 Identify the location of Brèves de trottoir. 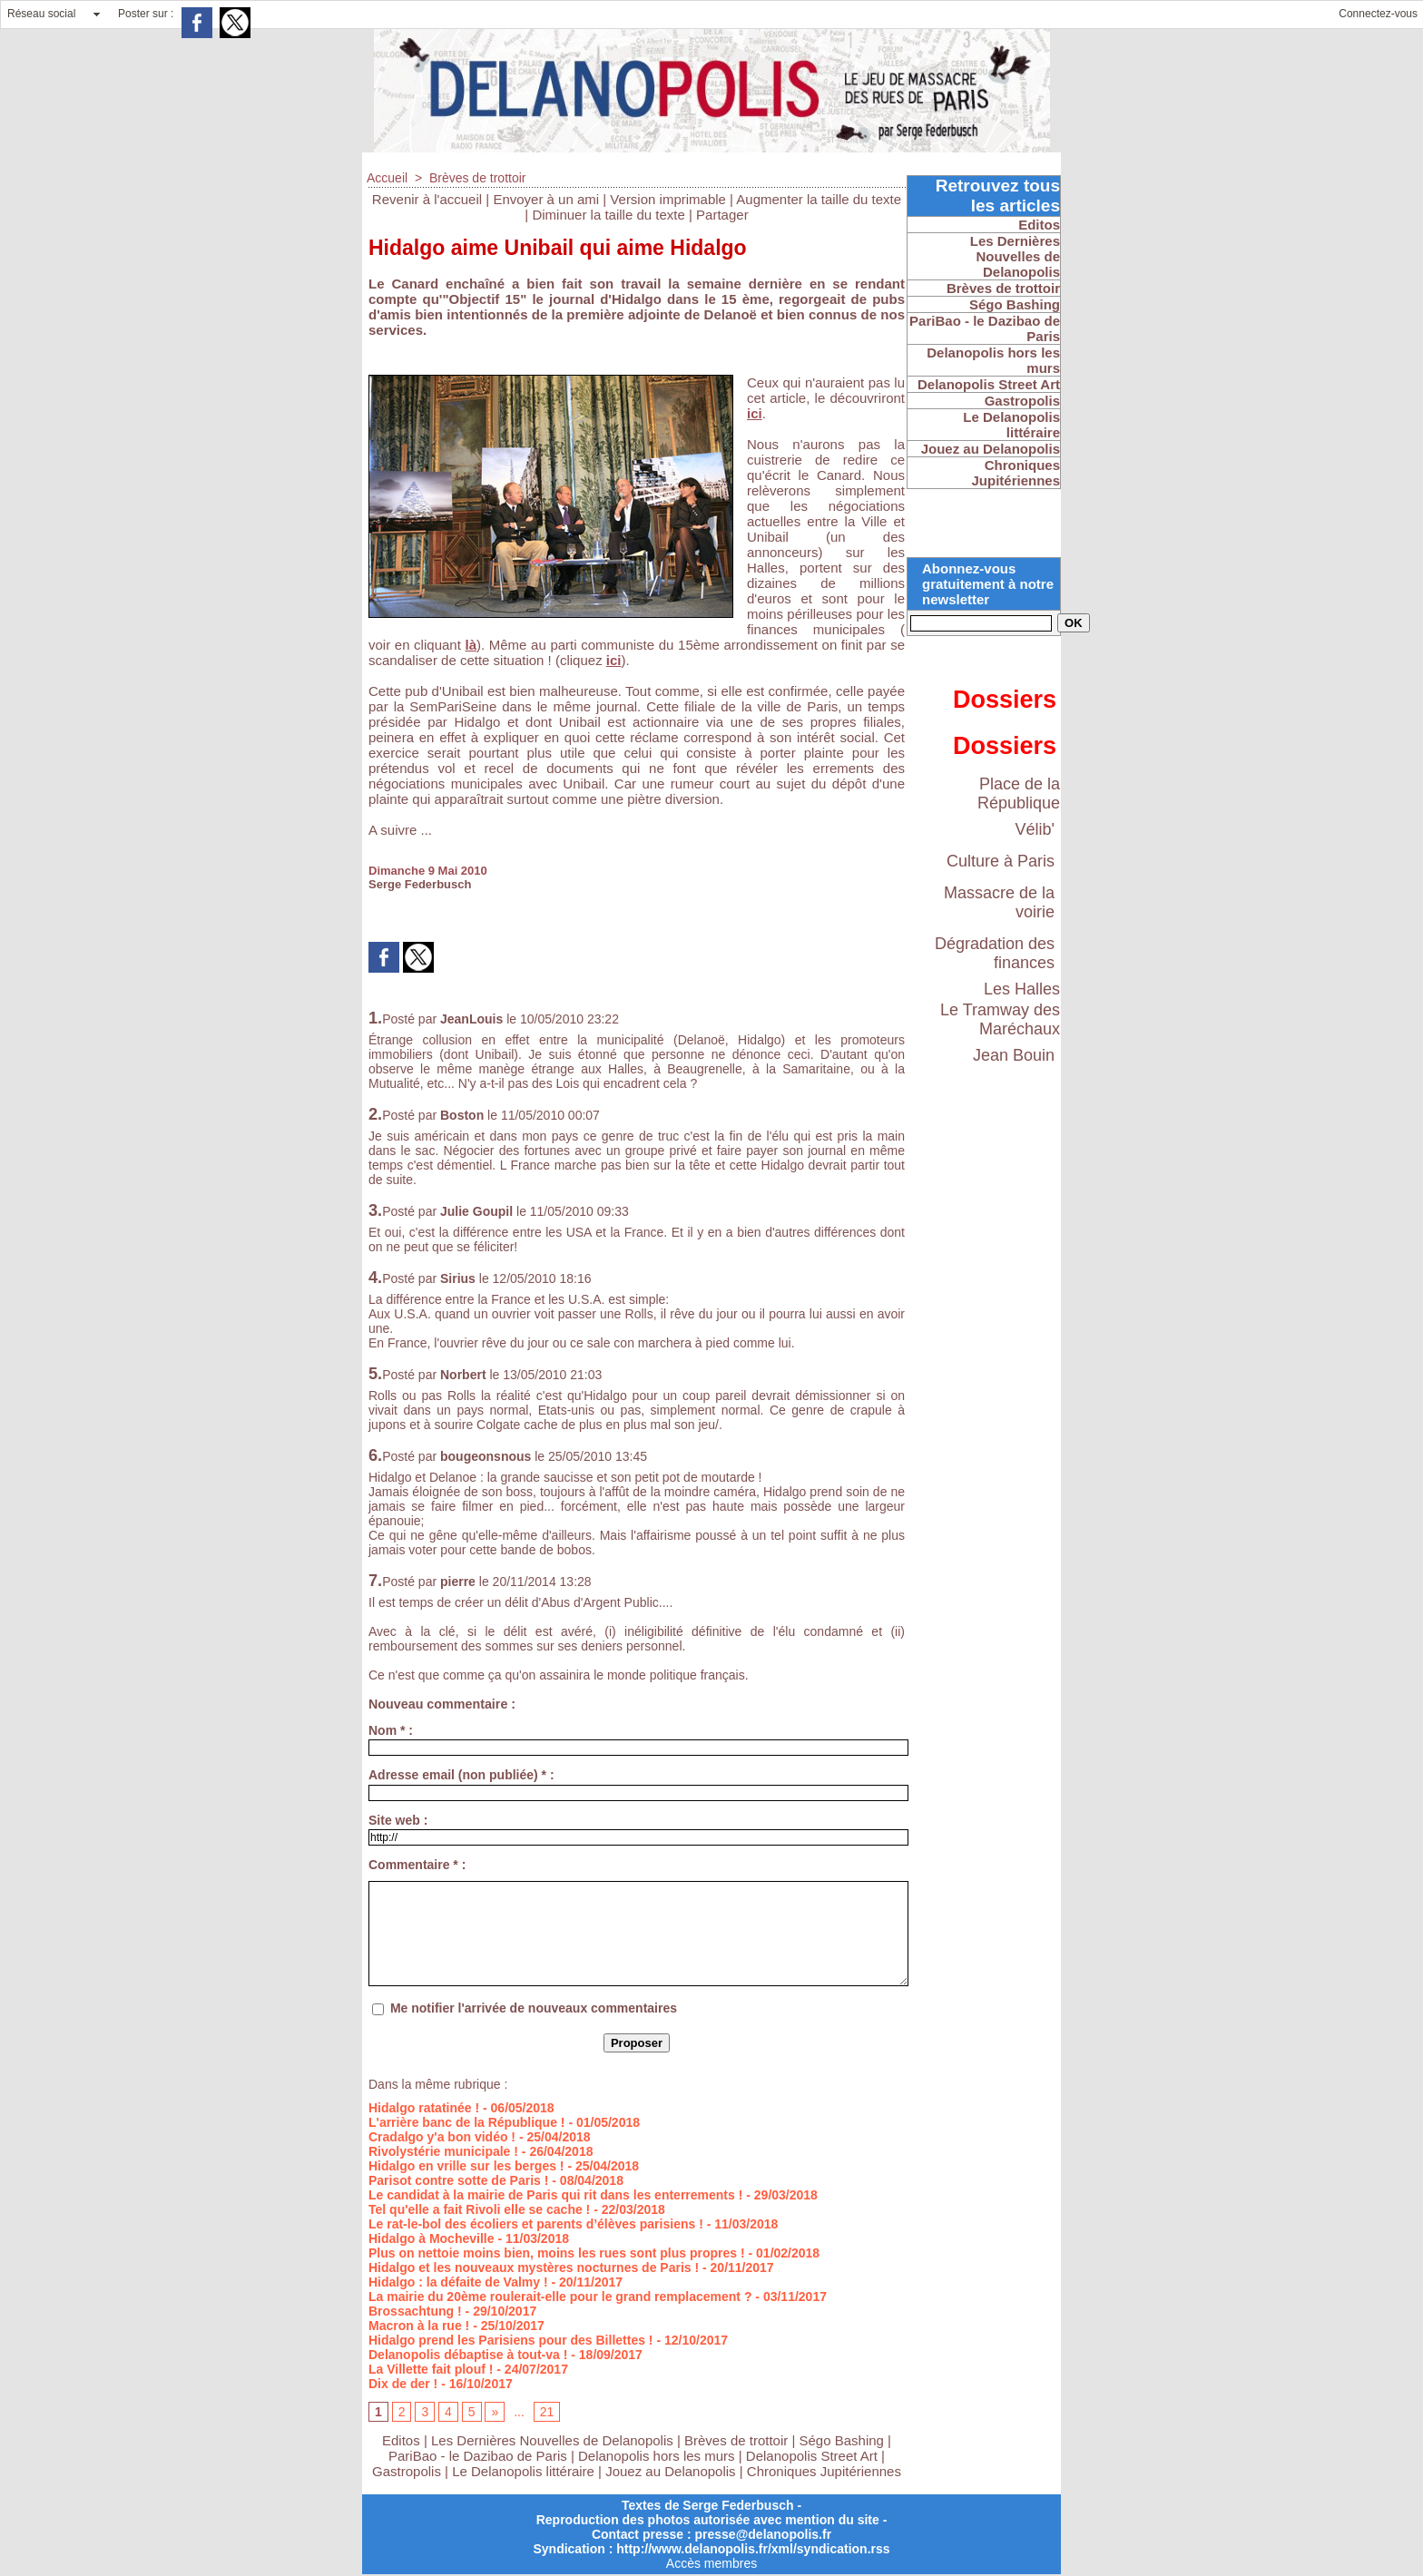
(477, 178).